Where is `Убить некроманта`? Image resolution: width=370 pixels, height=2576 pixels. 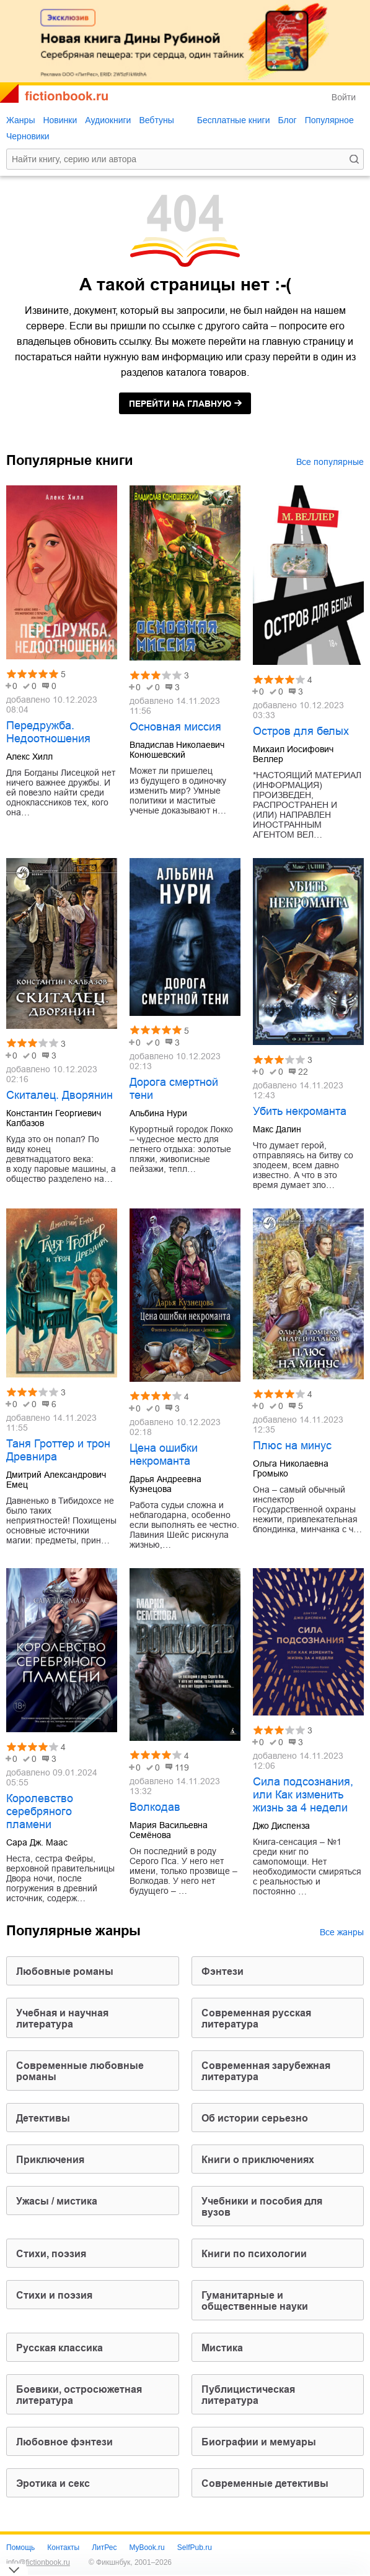
Убить некроманта is located at coordinates (299, 1111).